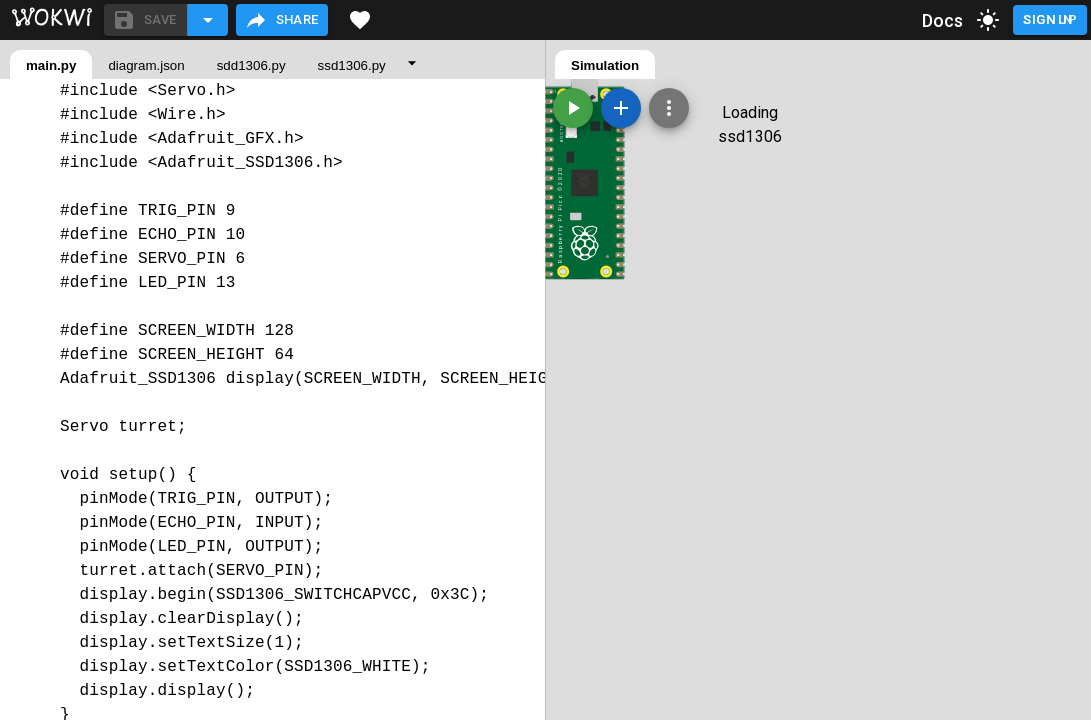 The width and height of the screenshot is (1091, 720). I want to click on [Start the simulation], so click(573, 108).